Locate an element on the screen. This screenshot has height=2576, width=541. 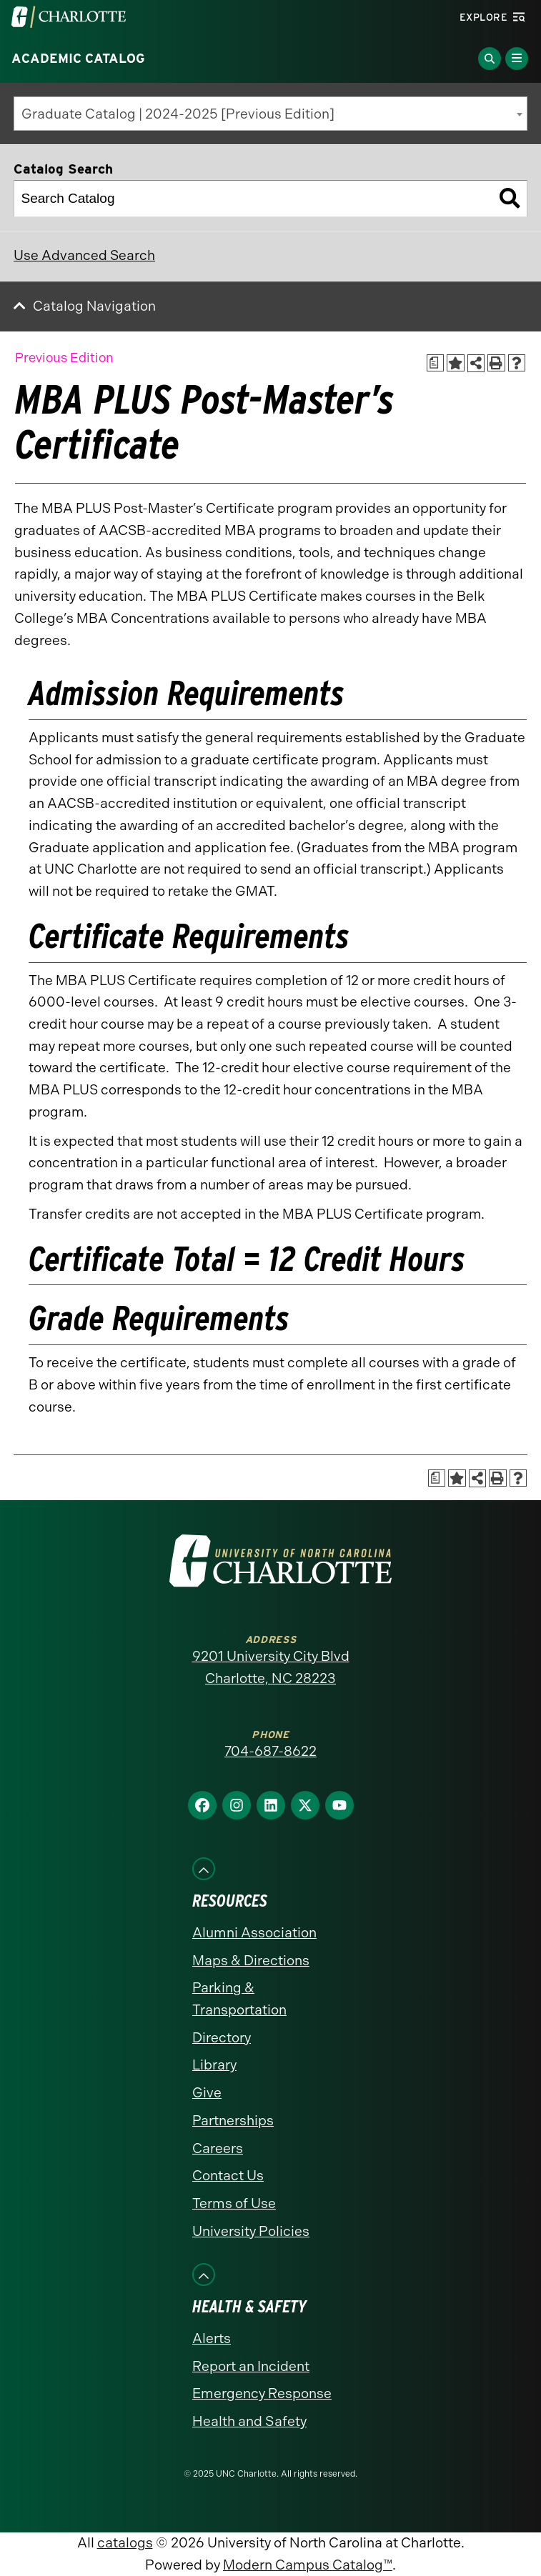
Directory is located at coordinates (221, 2038).